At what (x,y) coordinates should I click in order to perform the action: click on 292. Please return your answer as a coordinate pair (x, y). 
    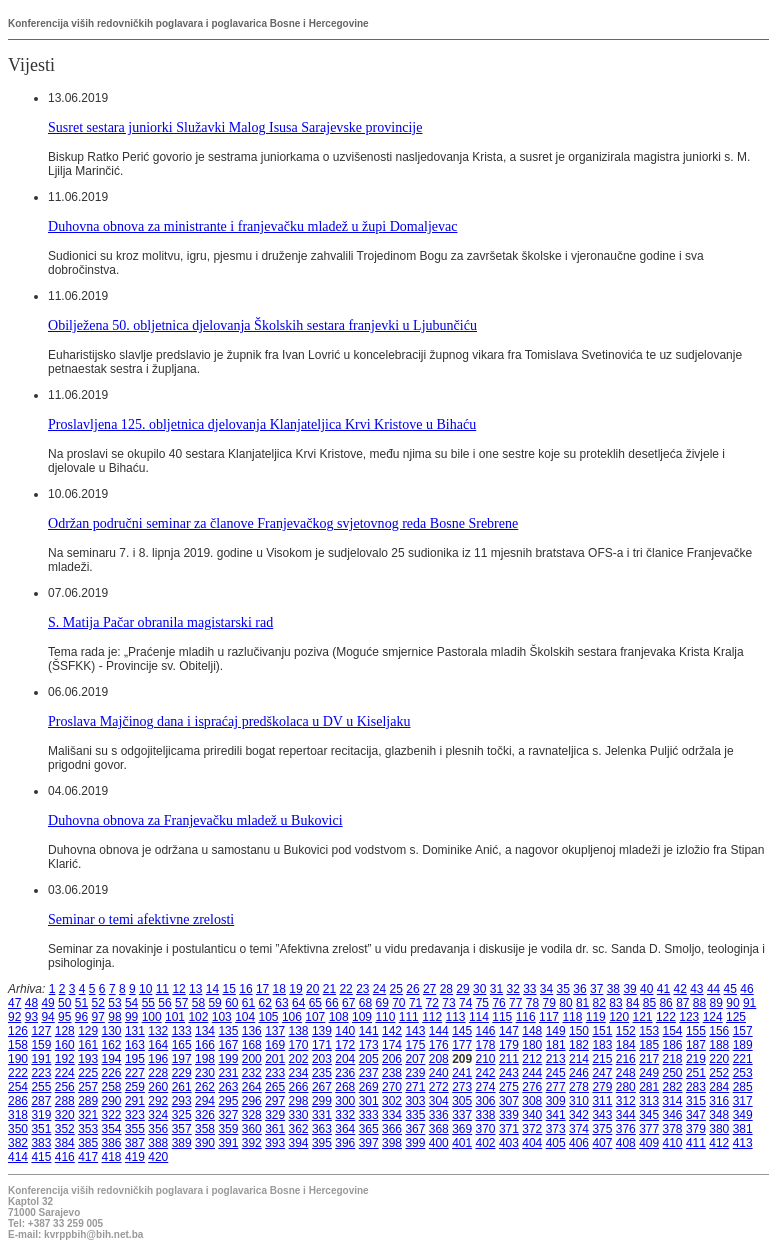
    Looking at the image, I should click on (158, 1101).